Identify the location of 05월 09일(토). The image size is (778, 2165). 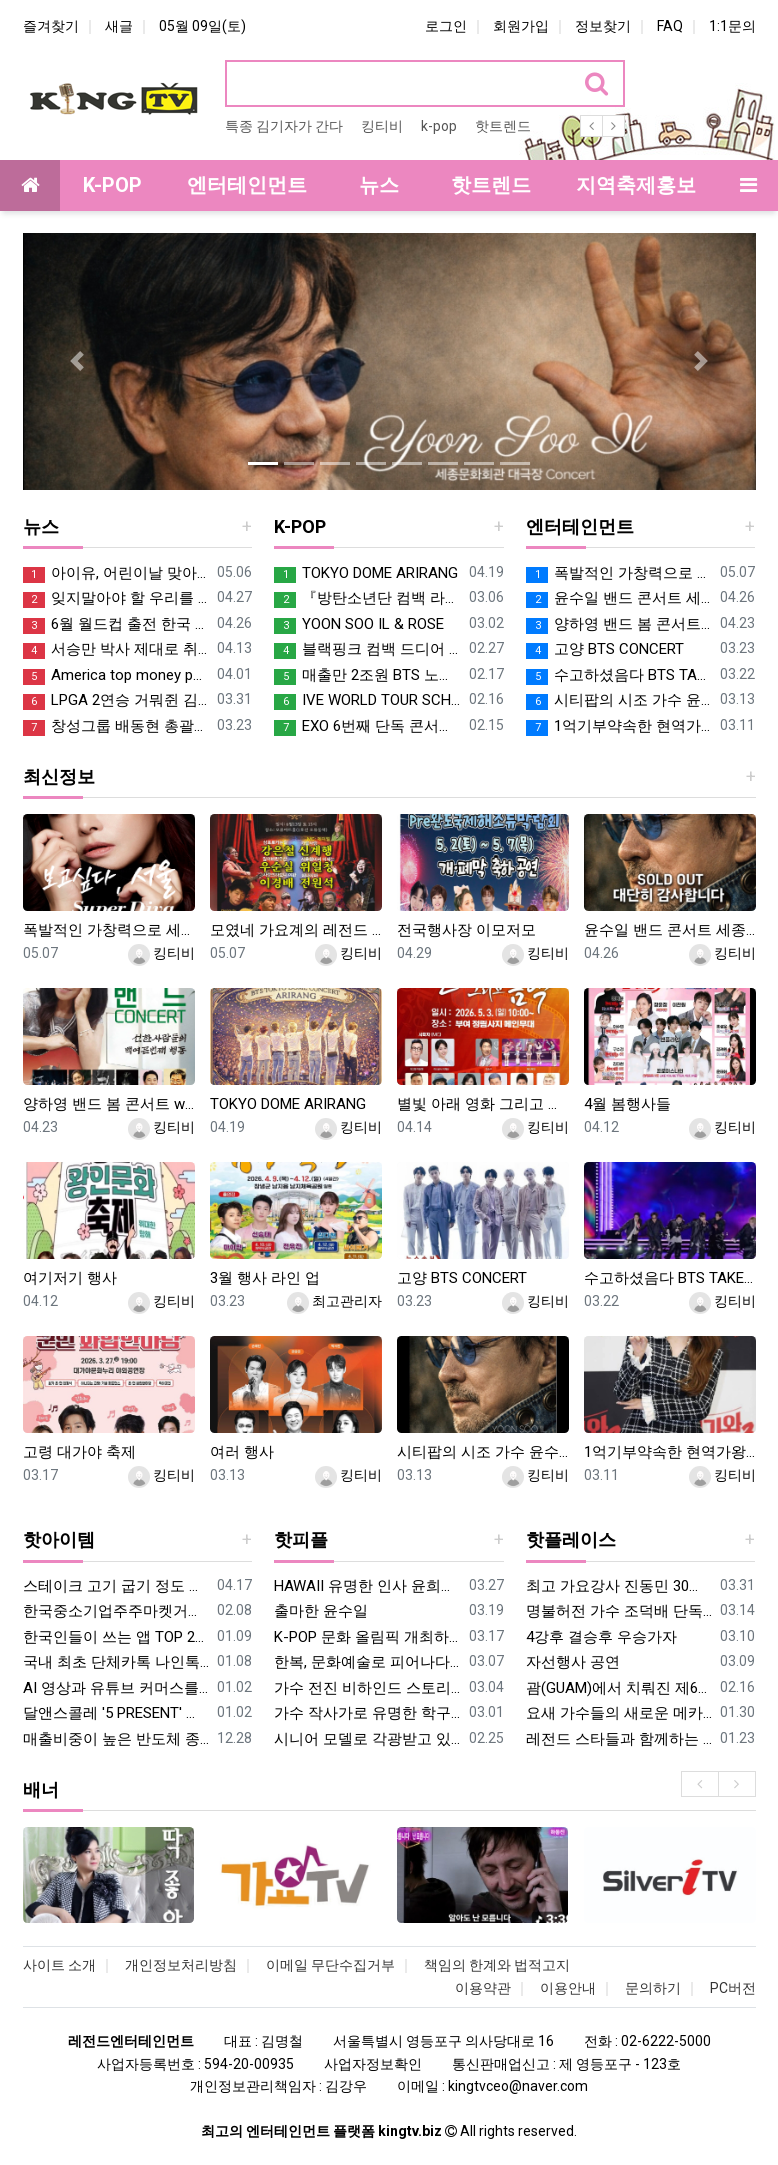
(202, 26).